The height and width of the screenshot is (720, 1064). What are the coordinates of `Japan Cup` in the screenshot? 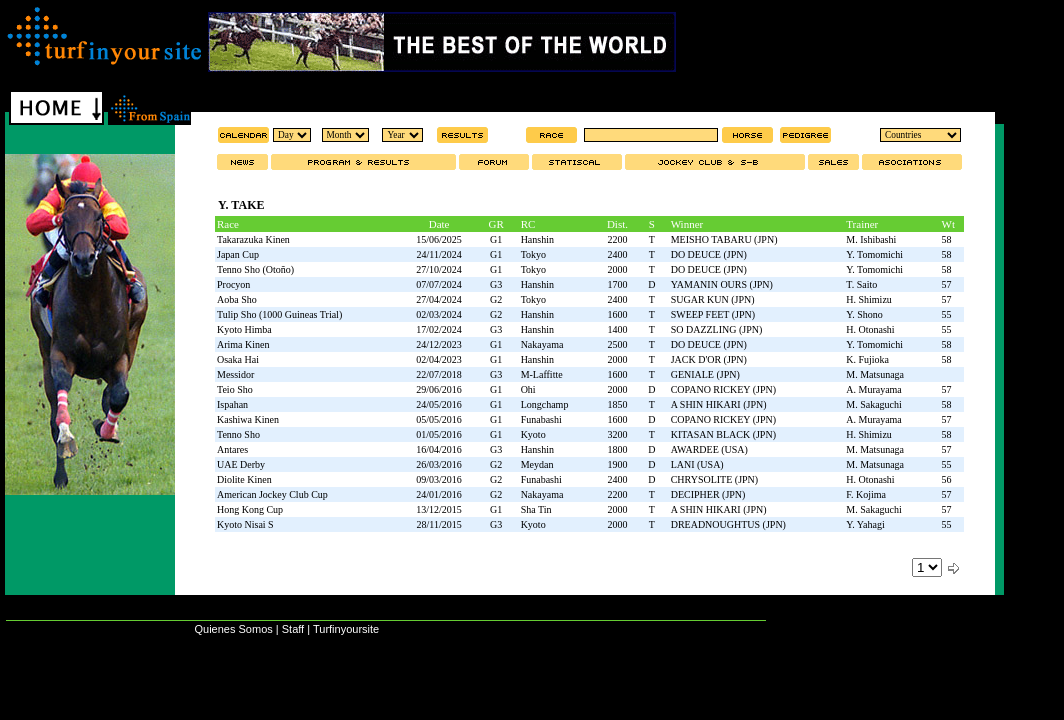 It's located at (238, 254).